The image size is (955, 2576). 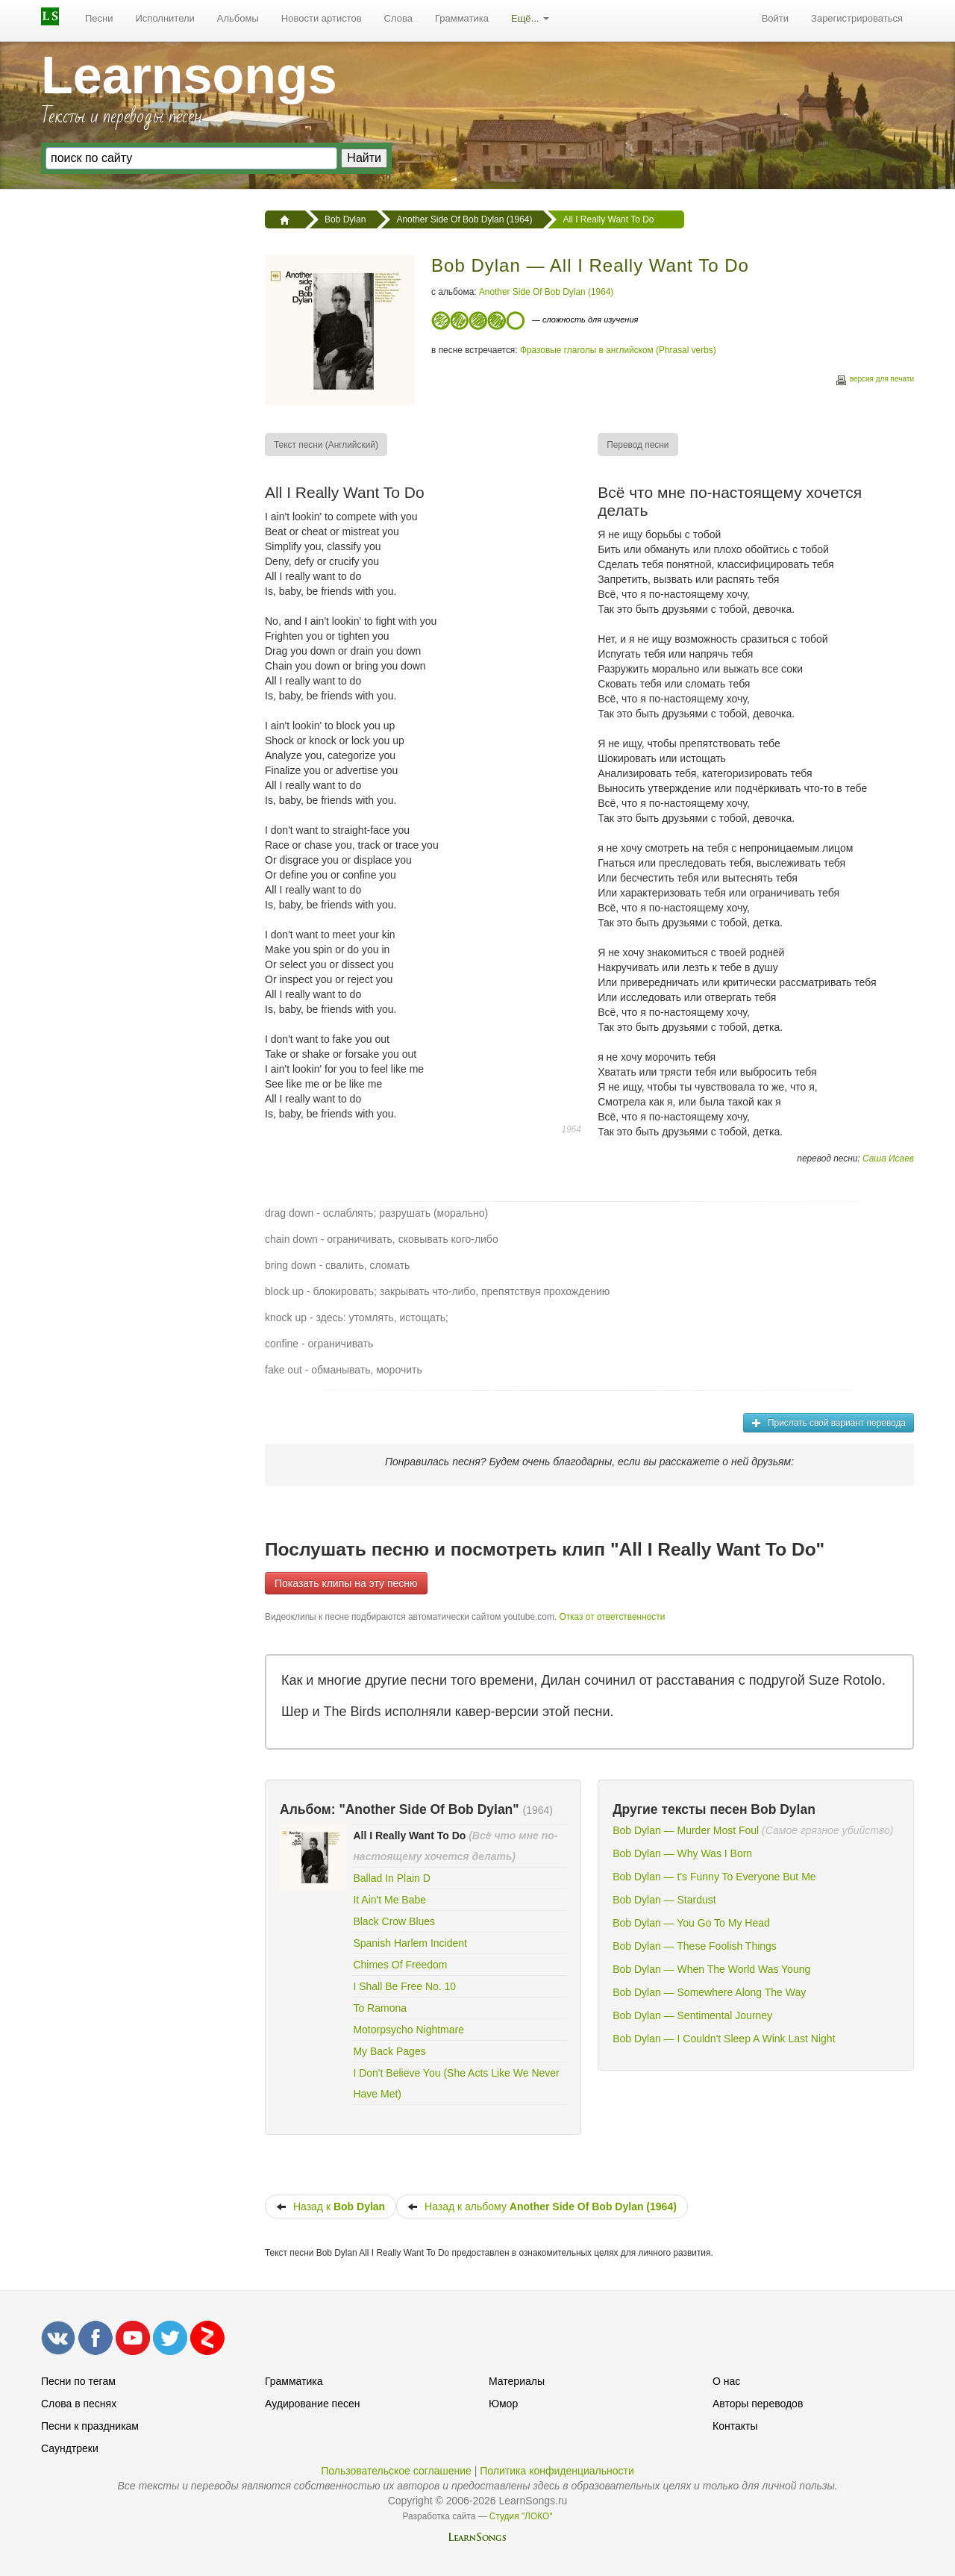 I want to click on Chimes Of Freedom, so click(x=400, y=1965).